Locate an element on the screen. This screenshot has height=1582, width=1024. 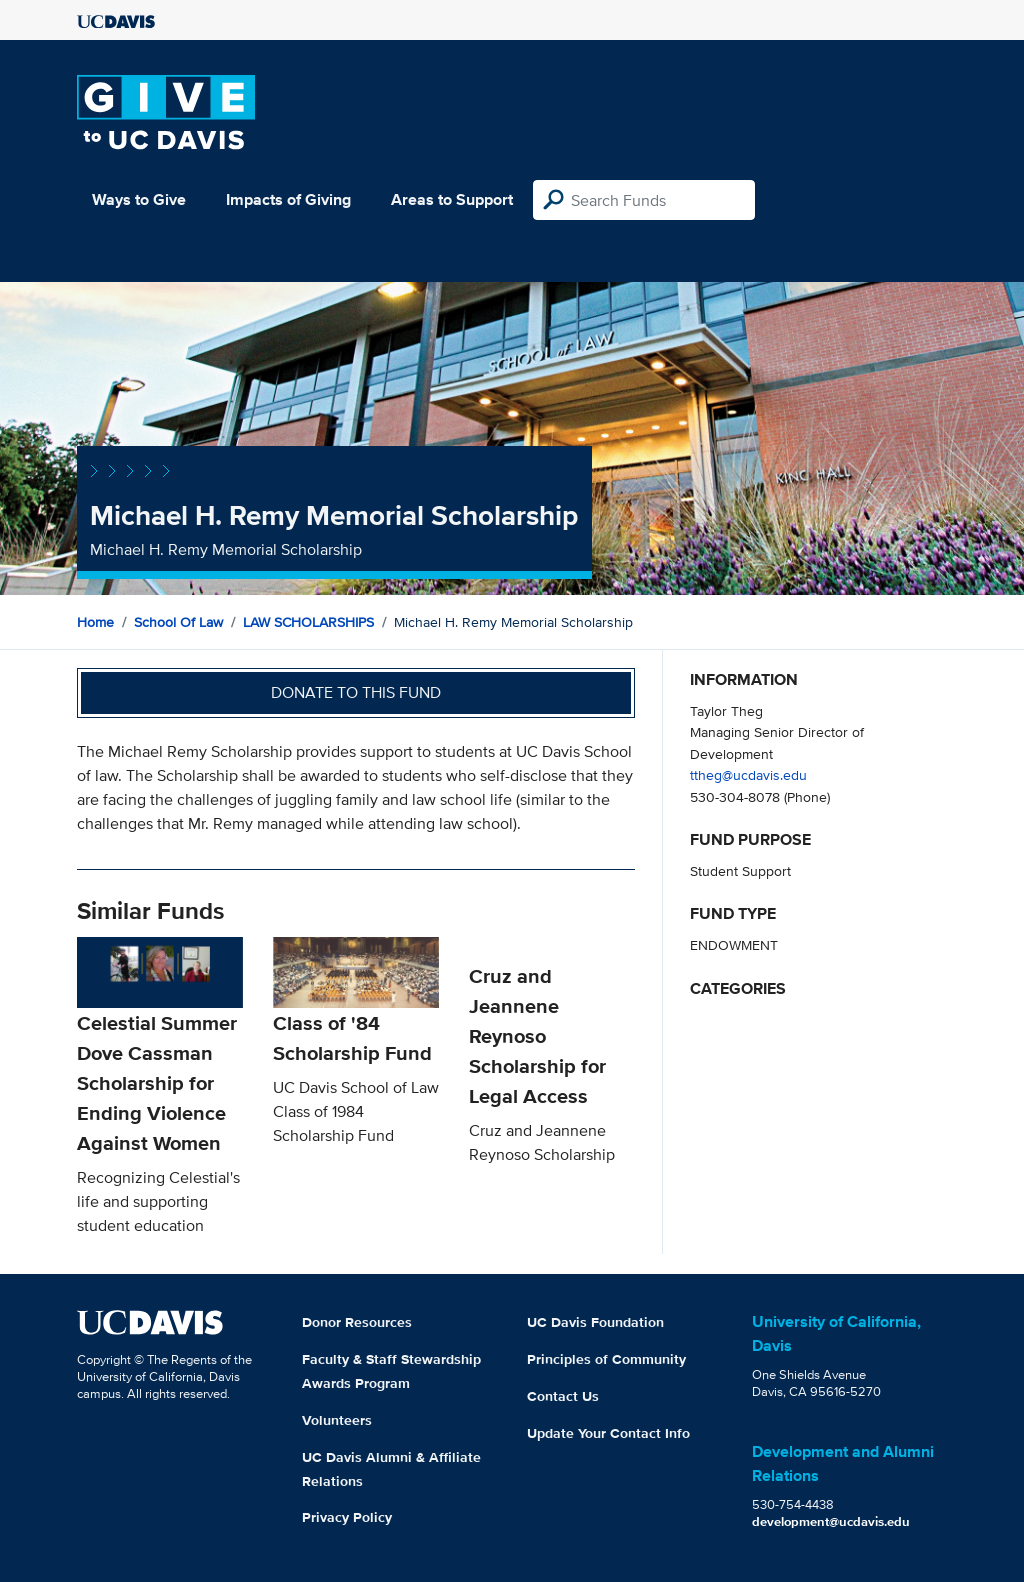
Impacts of Giving is located at coordinates (288, 199).